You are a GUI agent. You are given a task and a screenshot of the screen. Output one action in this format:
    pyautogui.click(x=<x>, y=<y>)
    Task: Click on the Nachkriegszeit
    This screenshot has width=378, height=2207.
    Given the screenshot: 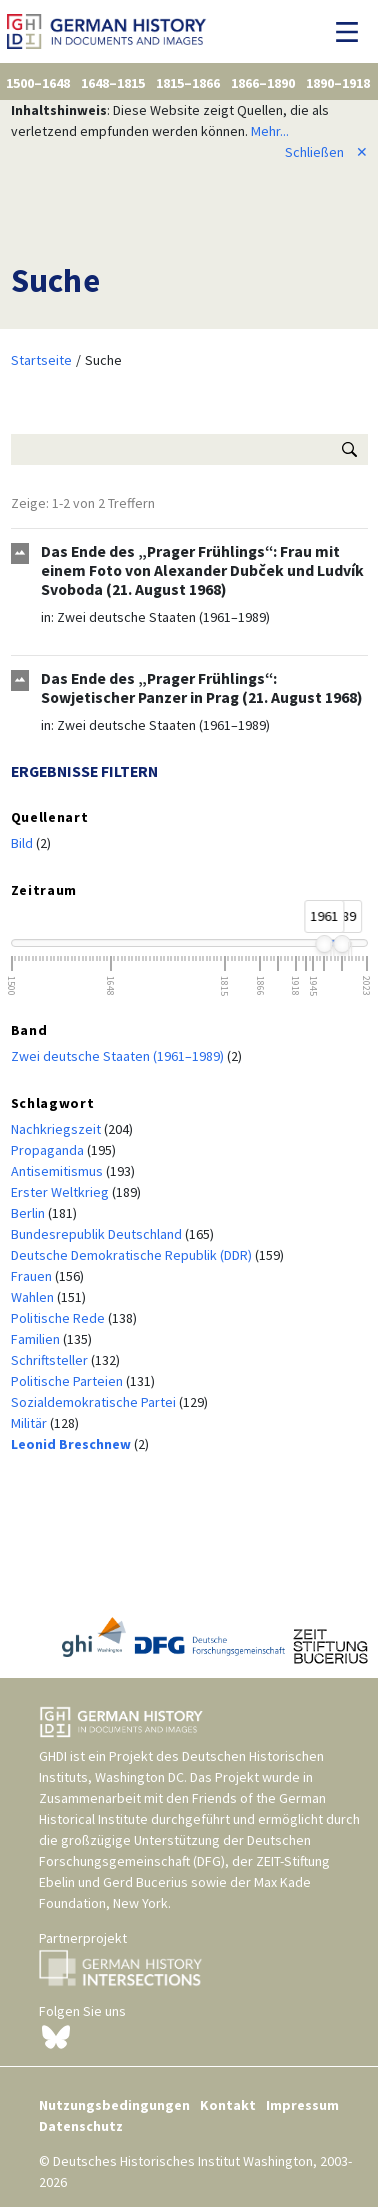 What is the action you would take?
    pyautogui.click(x=57, y=1129)
    